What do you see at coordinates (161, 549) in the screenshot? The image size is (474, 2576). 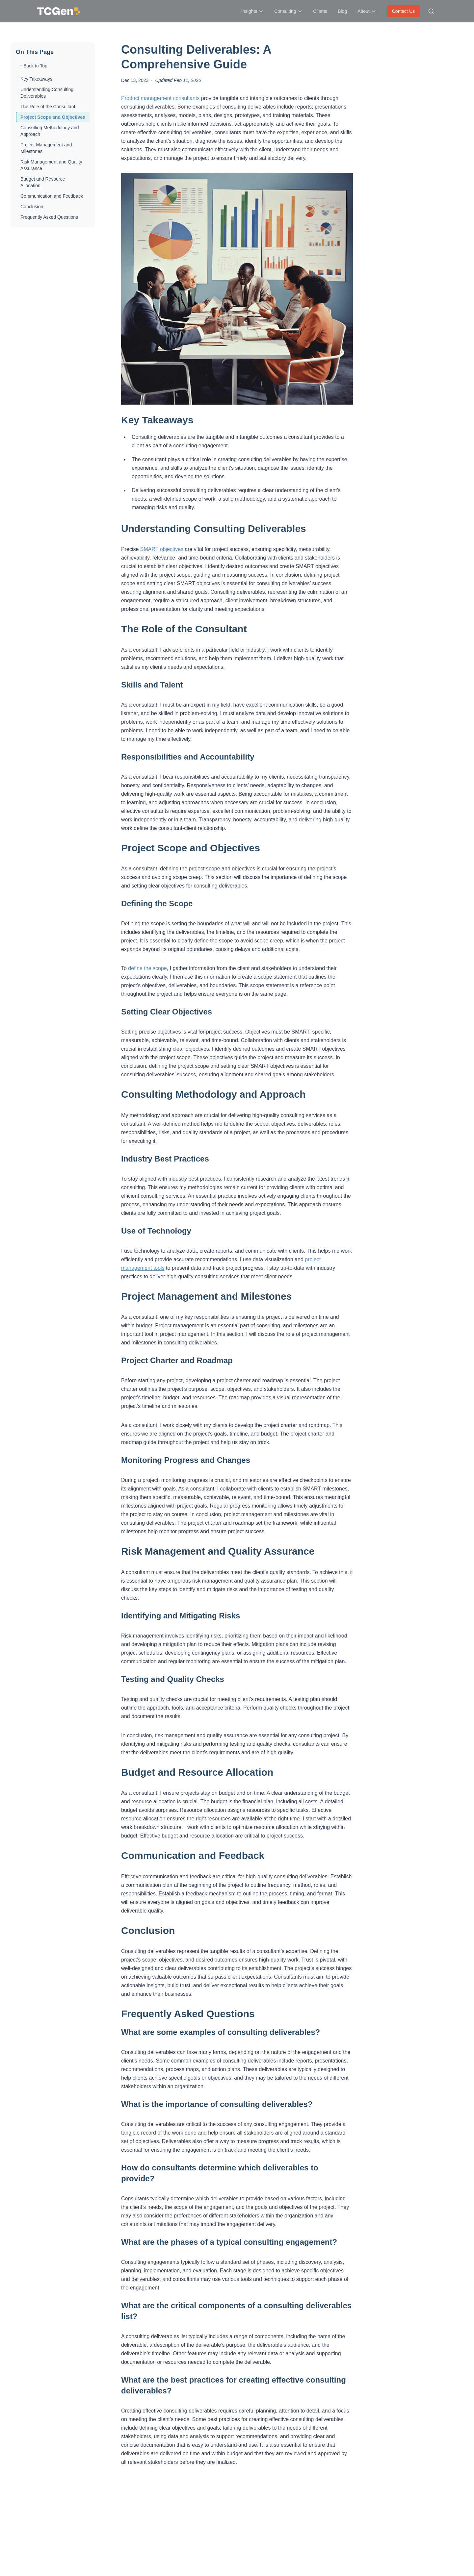 I see `SMART objectives` at bounding box center [161, 549].